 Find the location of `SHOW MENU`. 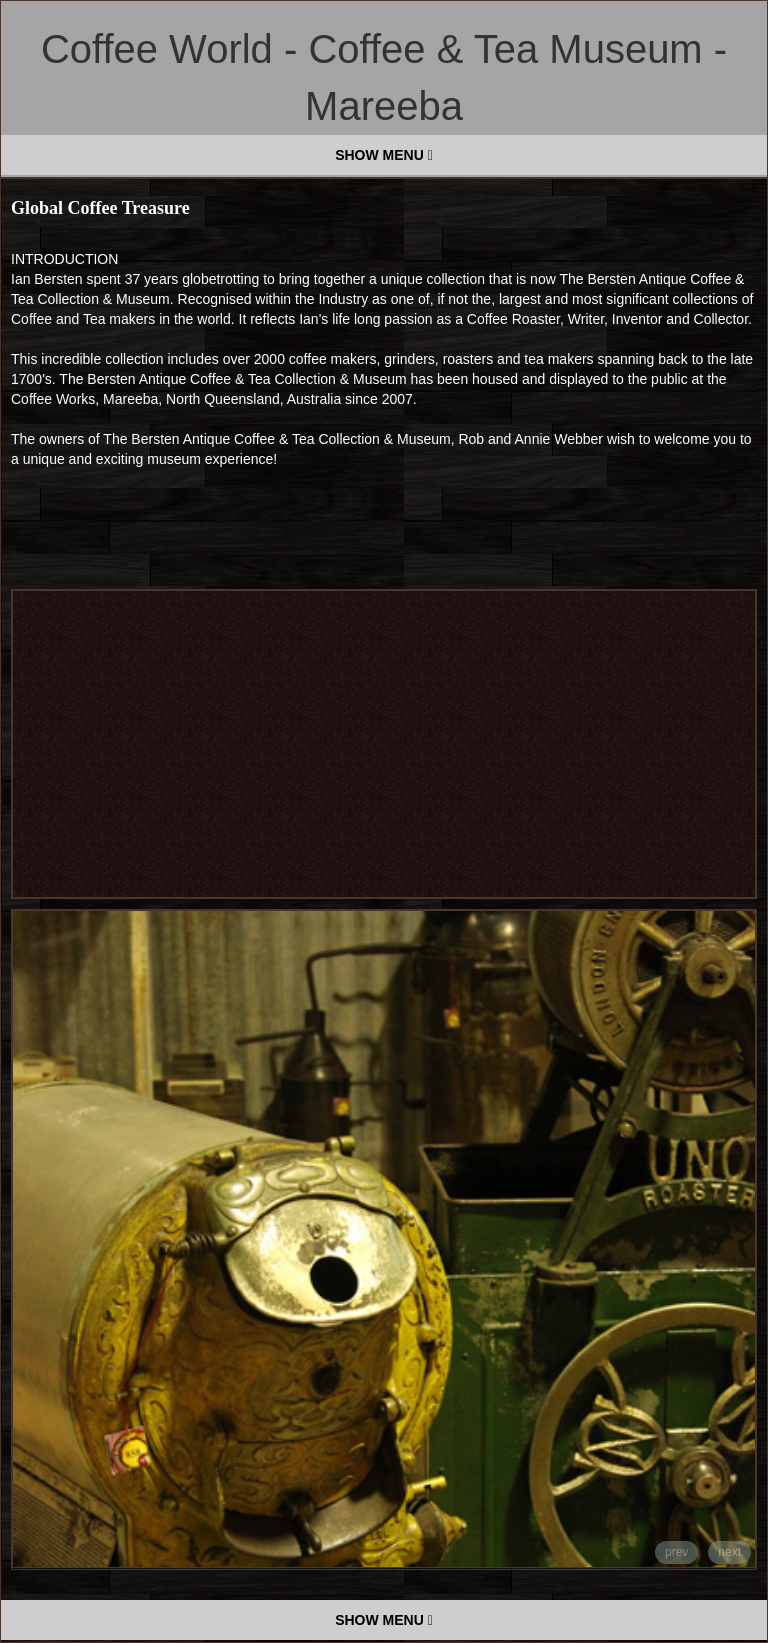

SHOW MENU is located at coordinates (384, 155).